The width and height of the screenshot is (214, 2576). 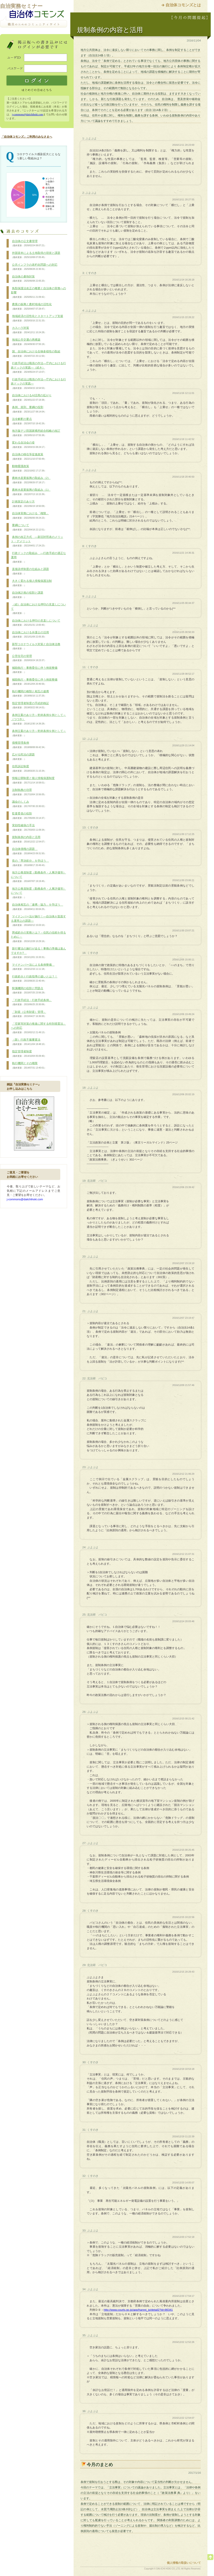 I want to click on j-commons@daiichihoki.com, so click(x=27, y=114).